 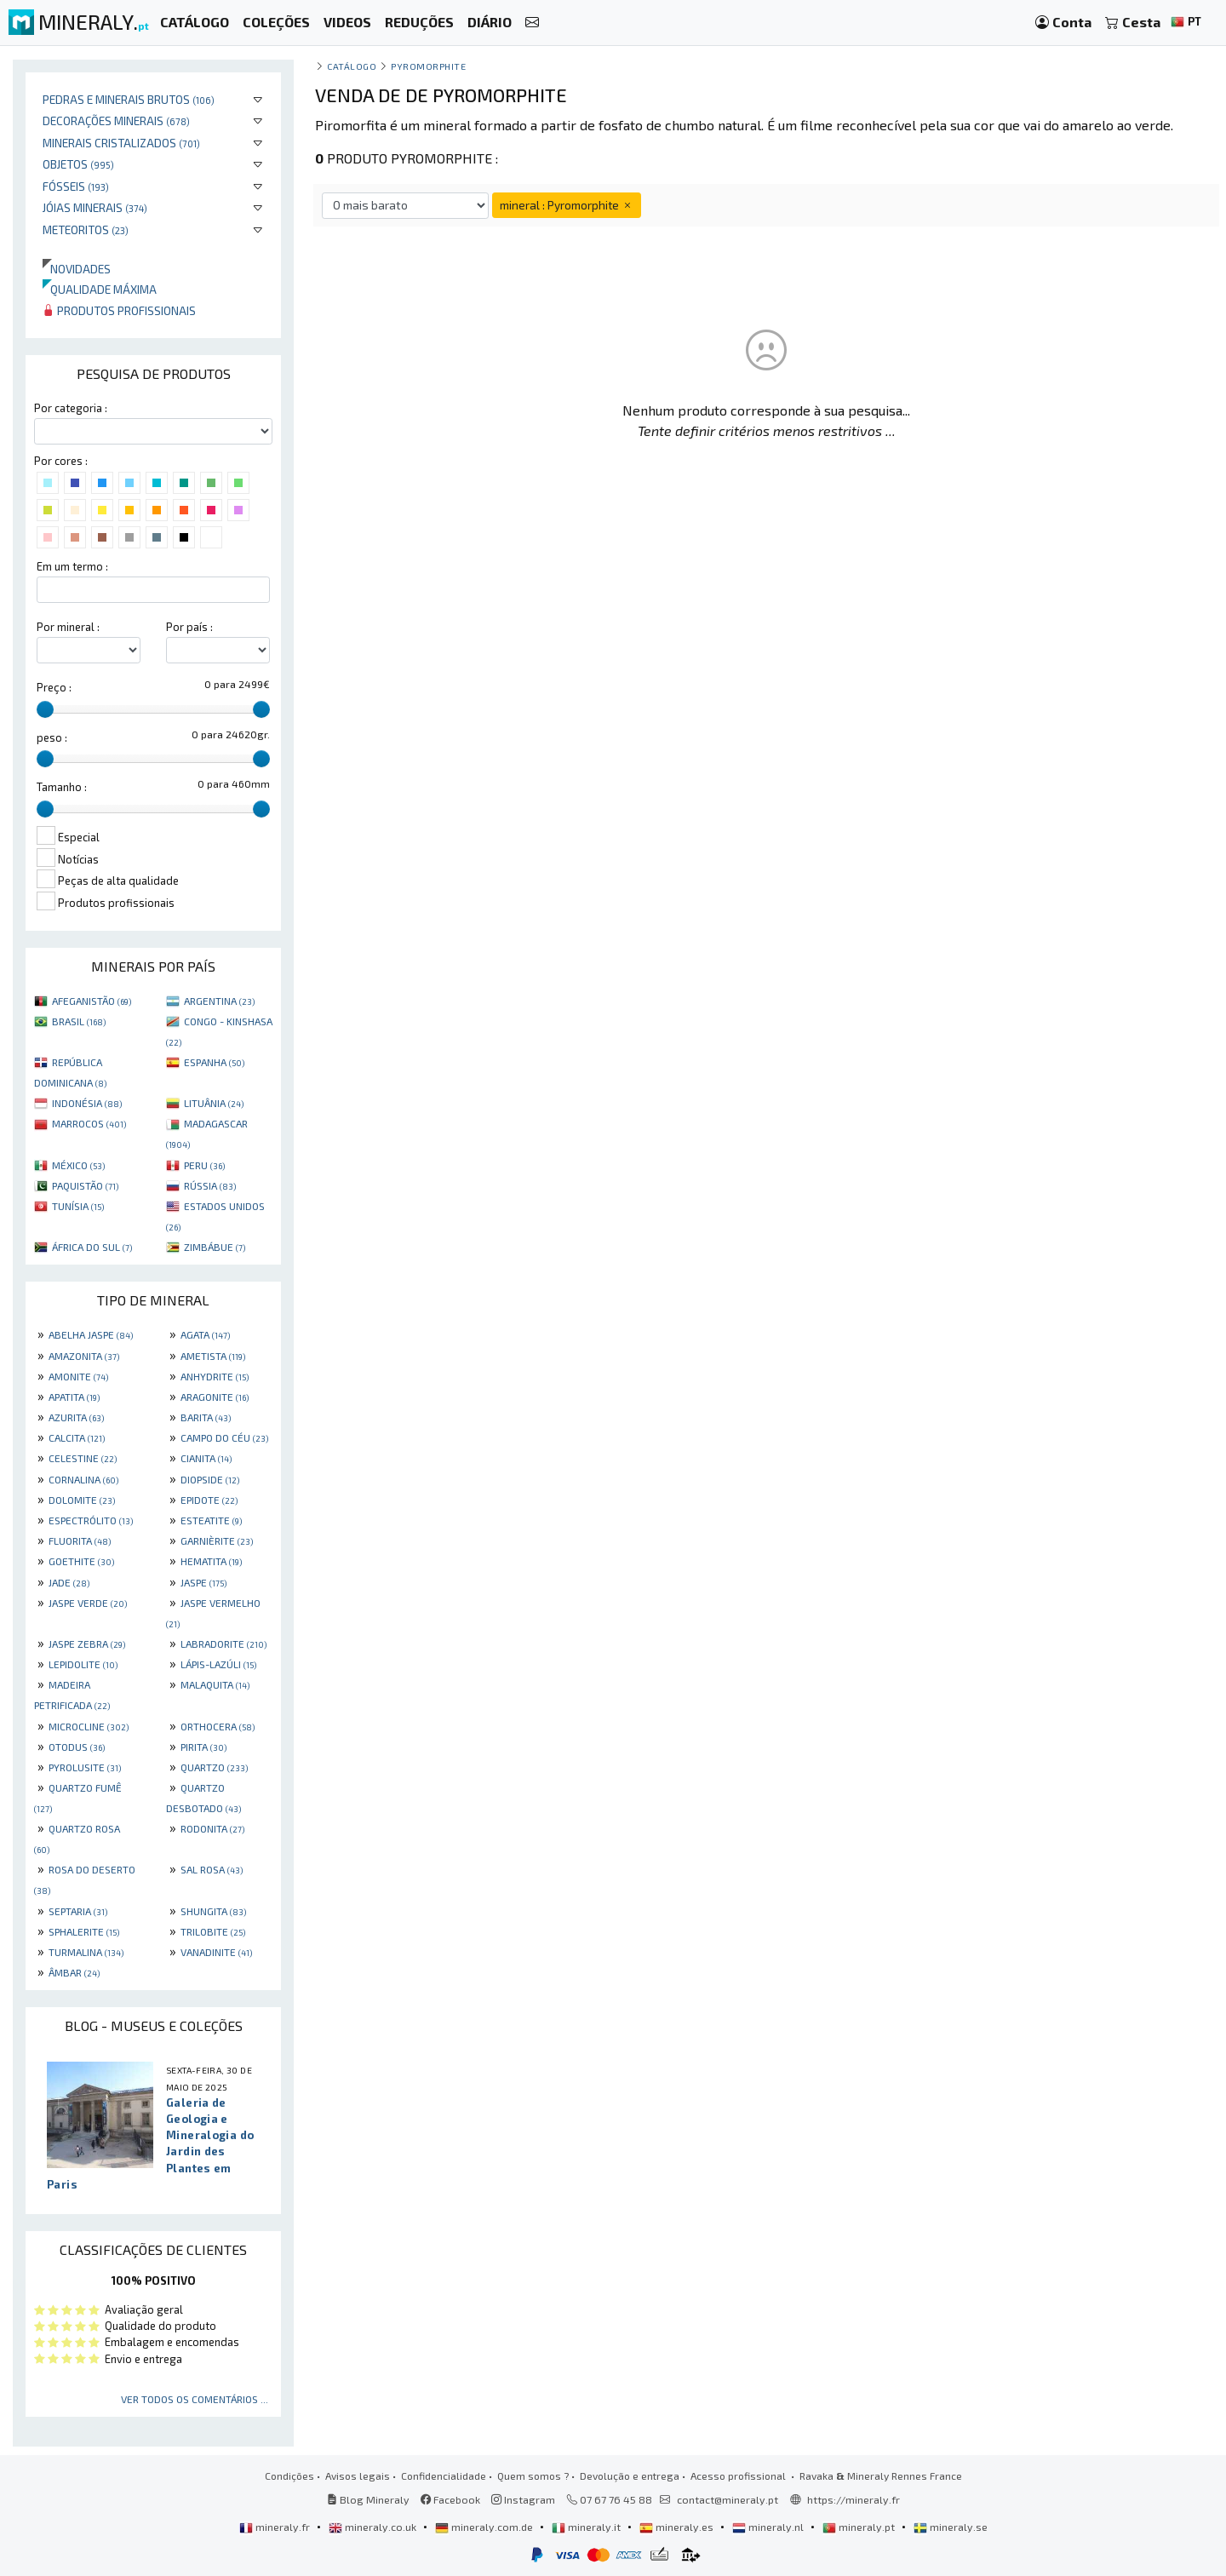 What do you see at coordinates (78, 1206) in the screenshot?
I see `TUNÍSIA` at bounding box center [78, 1206].